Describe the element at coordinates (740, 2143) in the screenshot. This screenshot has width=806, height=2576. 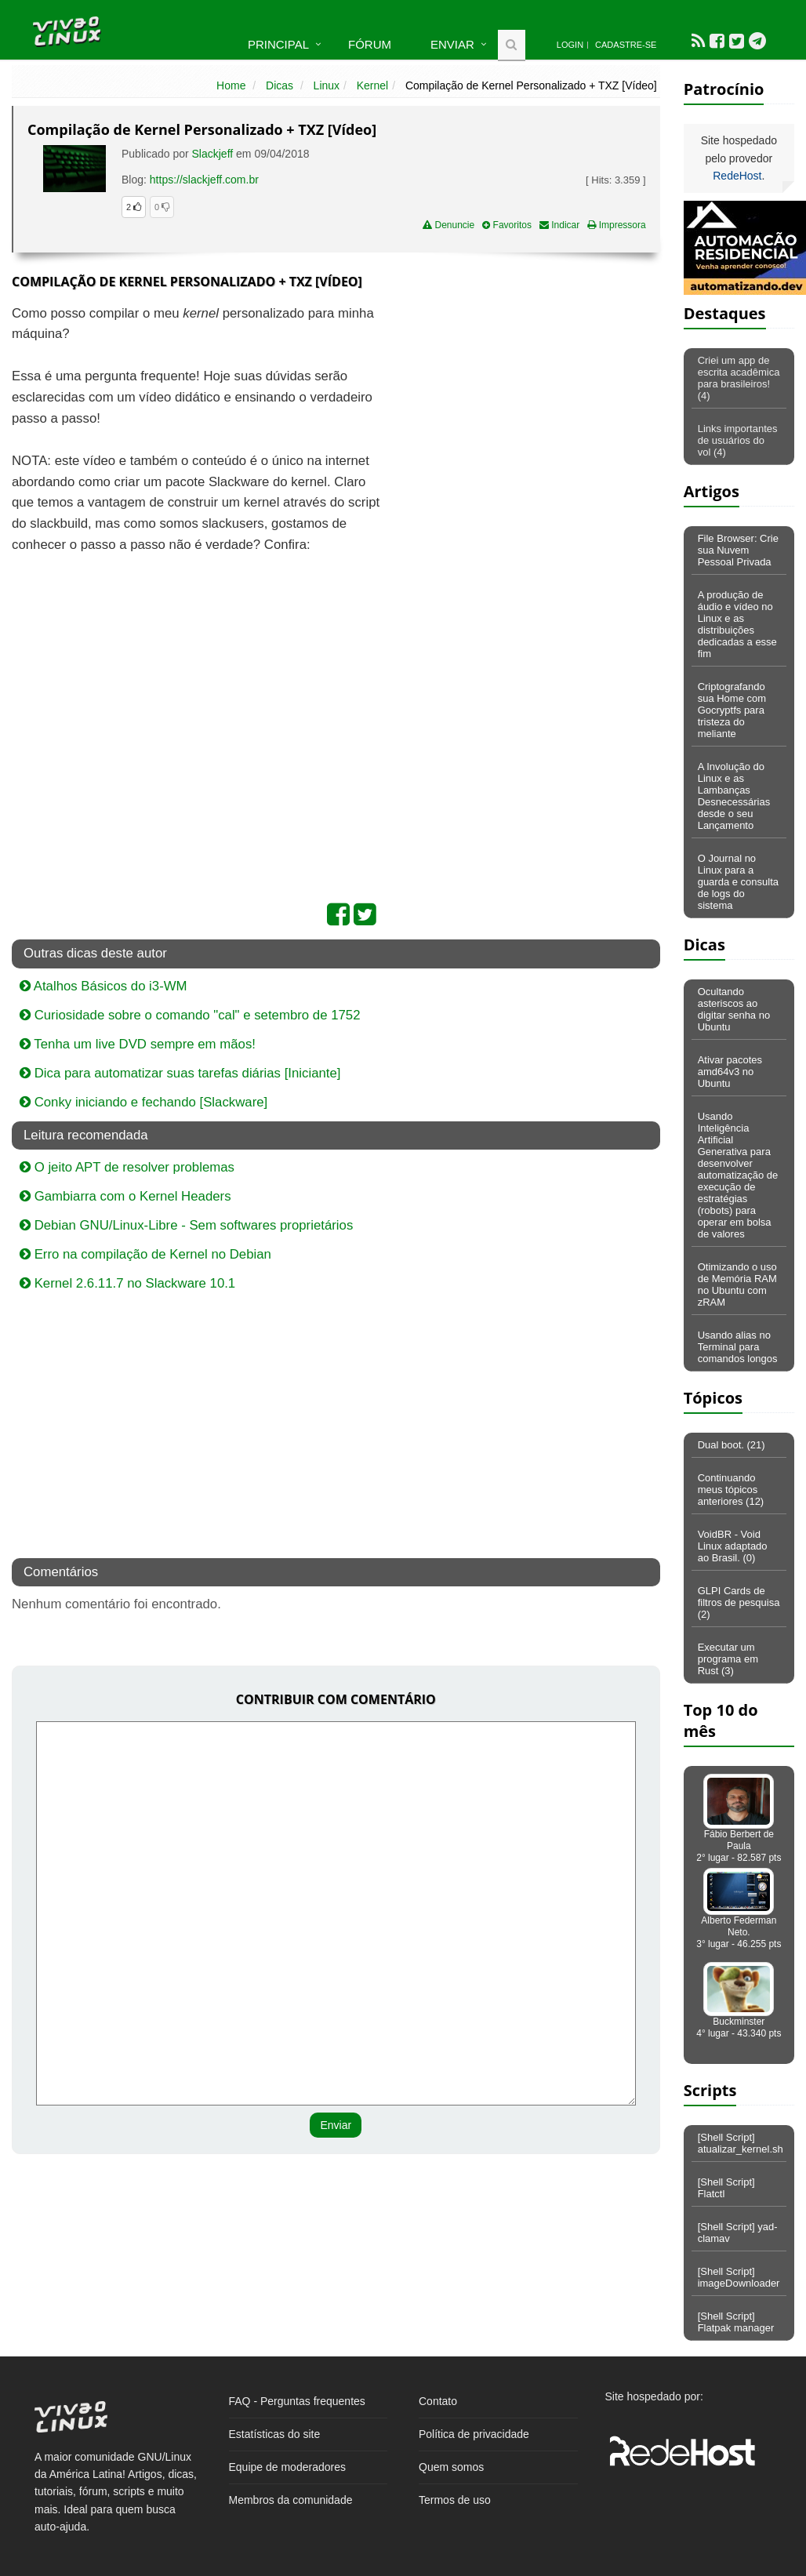
I see `[Shell Script] atualizar_kernel.sh` at that location.